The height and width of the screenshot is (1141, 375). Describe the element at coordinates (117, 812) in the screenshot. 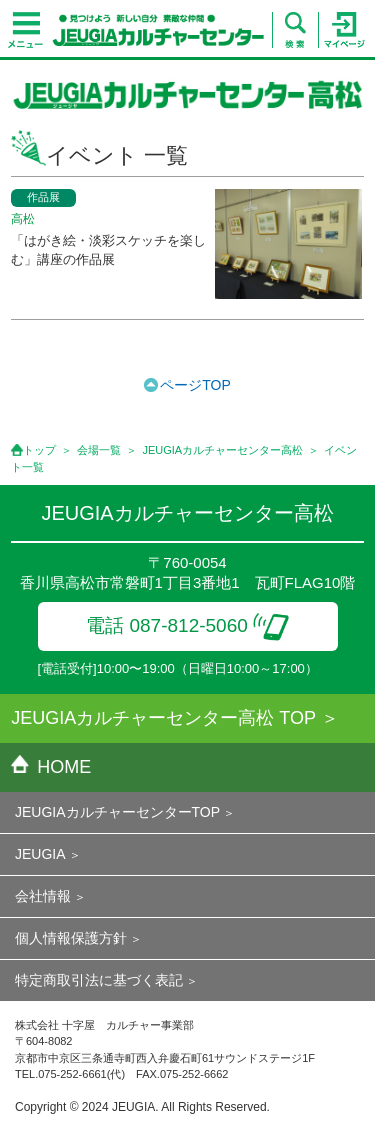

I see `JEUGIAカルチャーセンターTOP` at that location.